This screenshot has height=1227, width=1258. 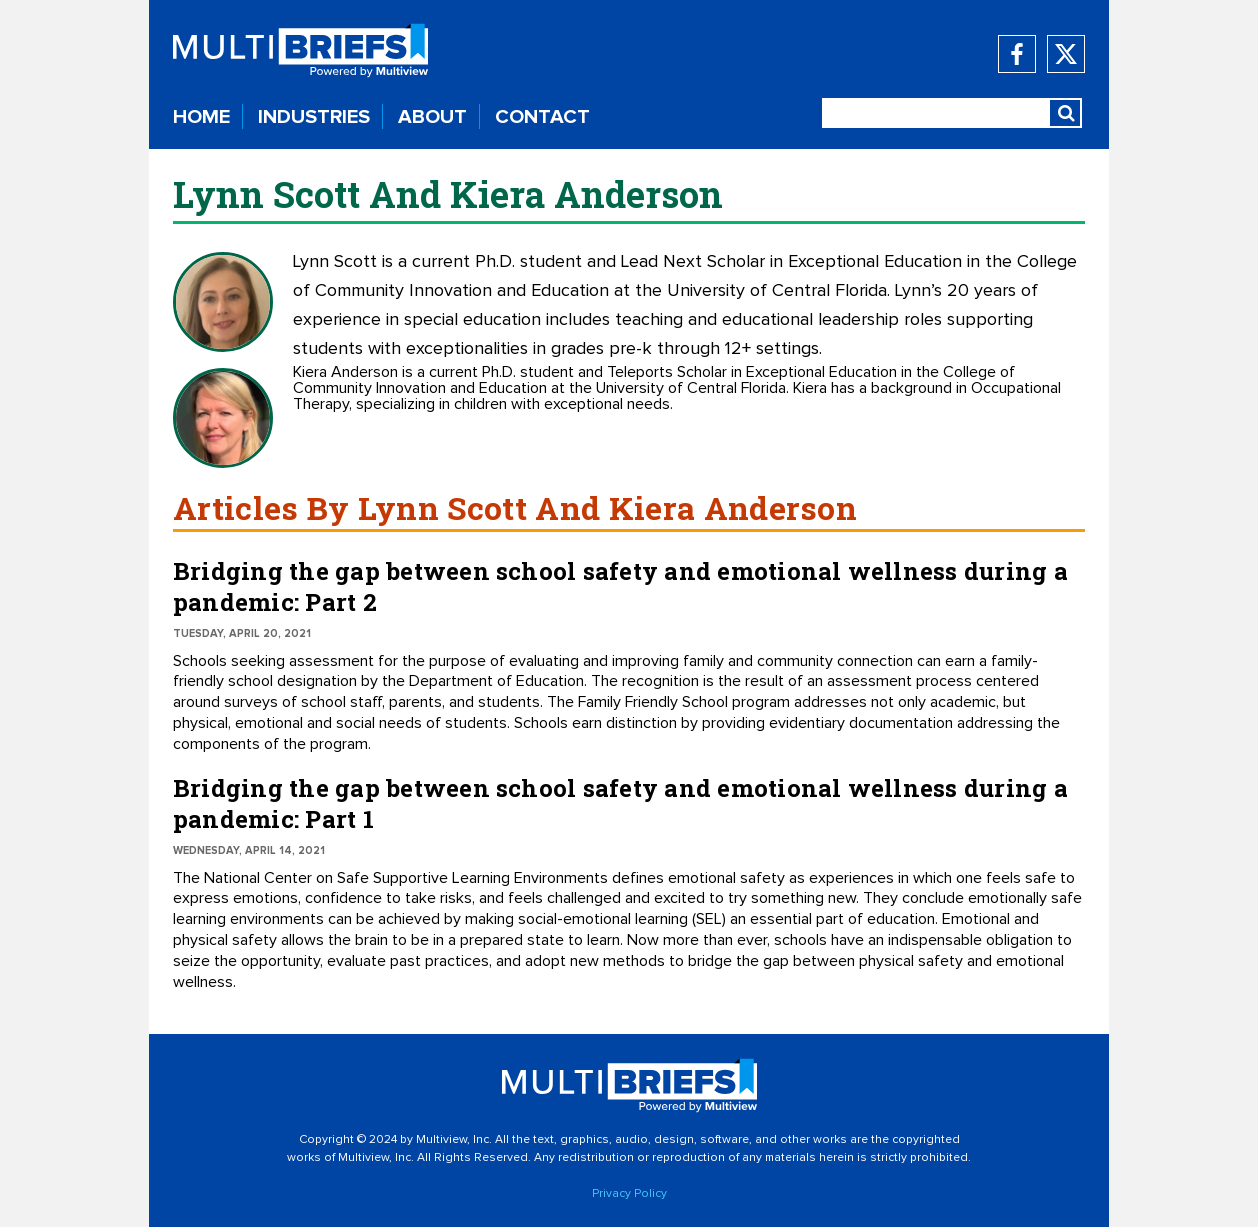 I want to click on INDUSTRIES, so click(x=314, y=117).